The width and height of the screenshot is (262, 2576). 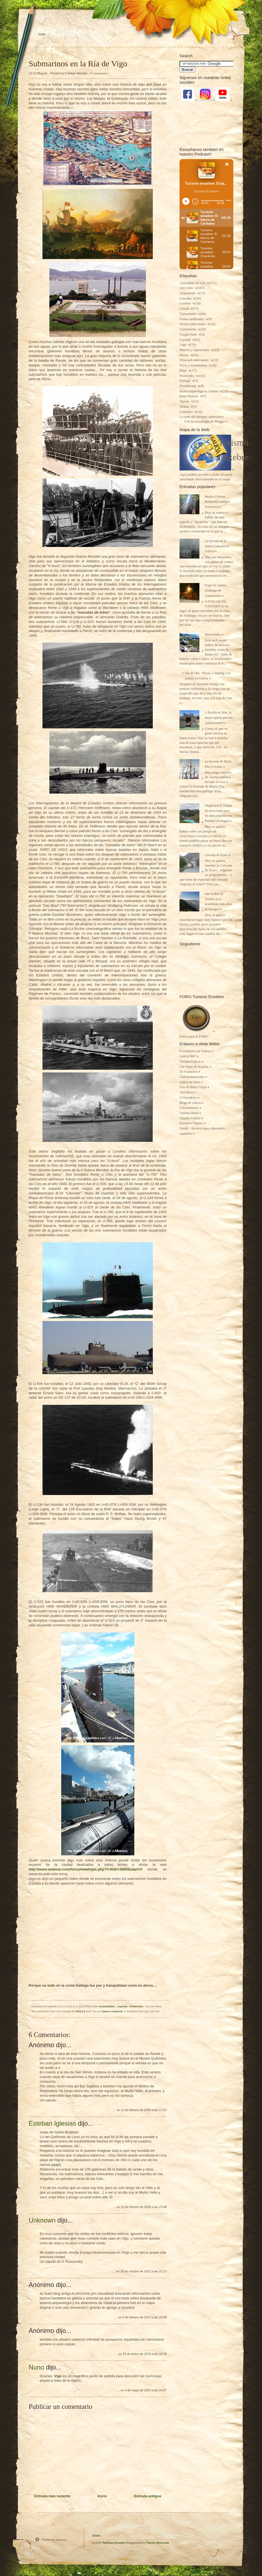 I want to click on Pontevedra, so click(x=136, y=2006).